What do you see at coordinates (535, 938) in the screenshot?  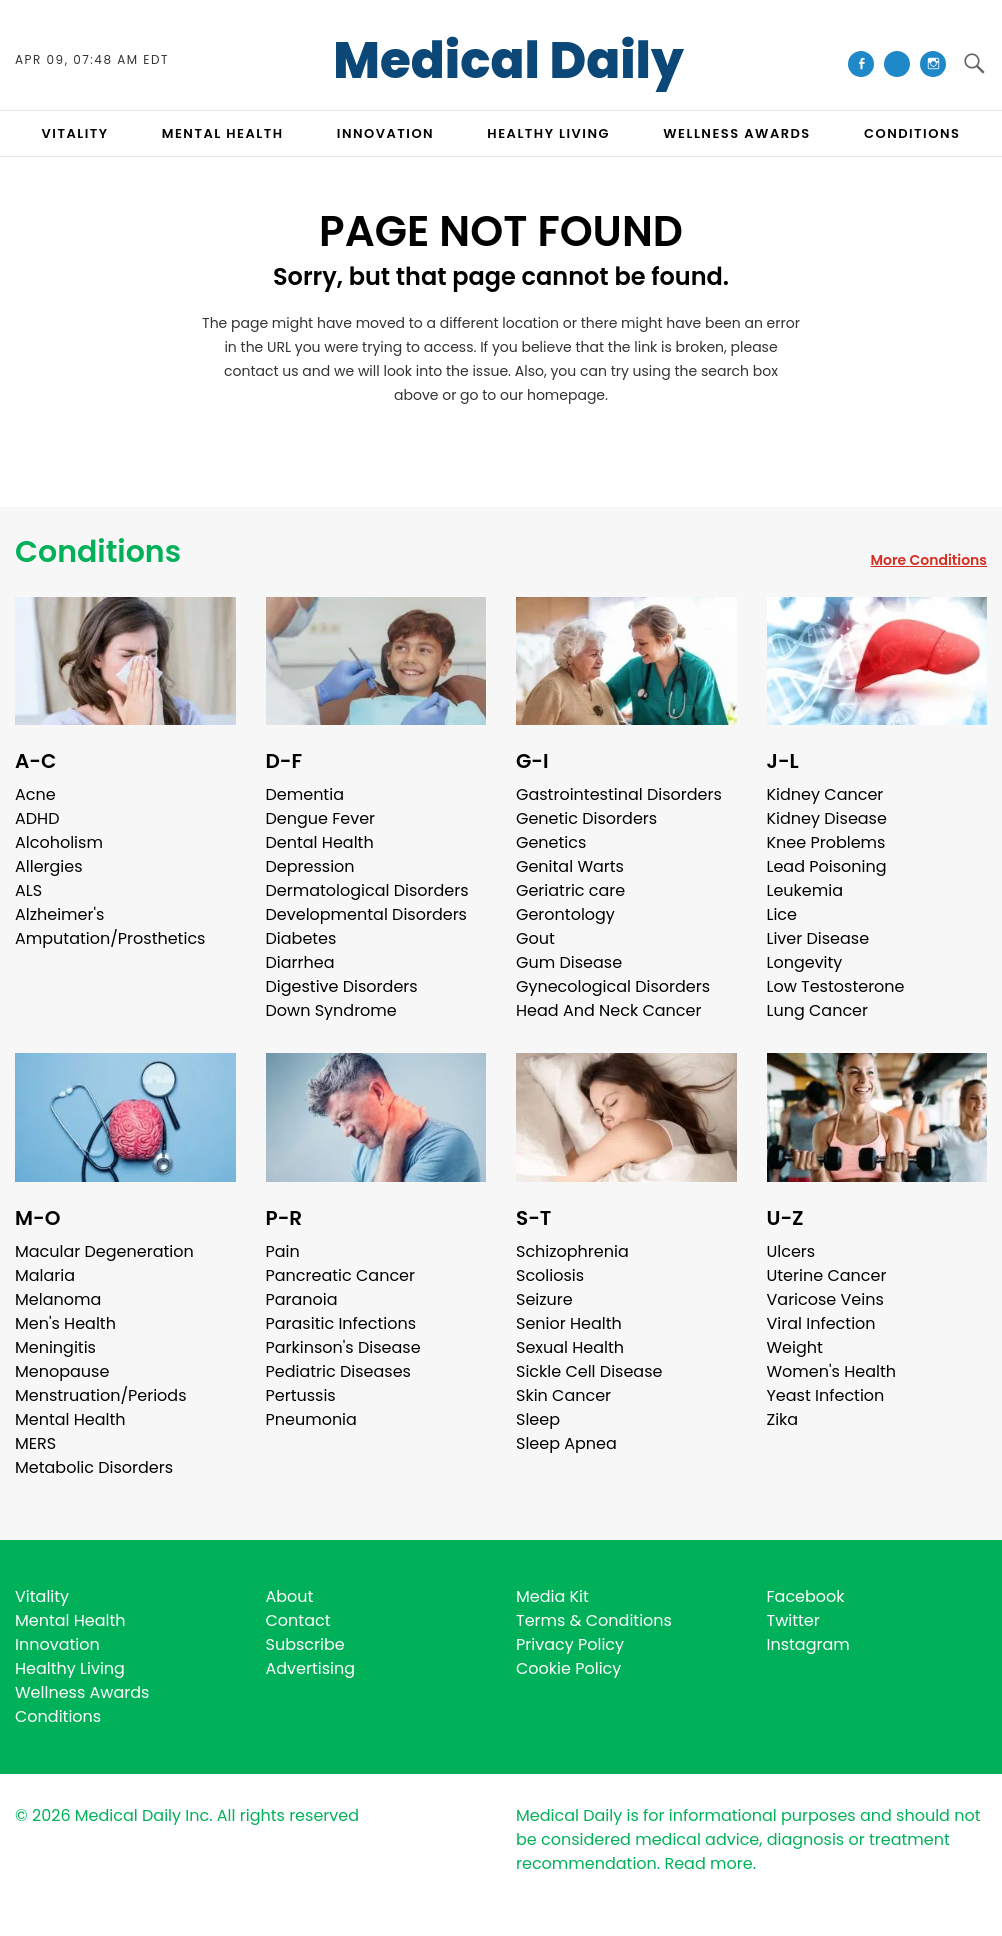 I see `Gout` at bounding box center [535, 938].